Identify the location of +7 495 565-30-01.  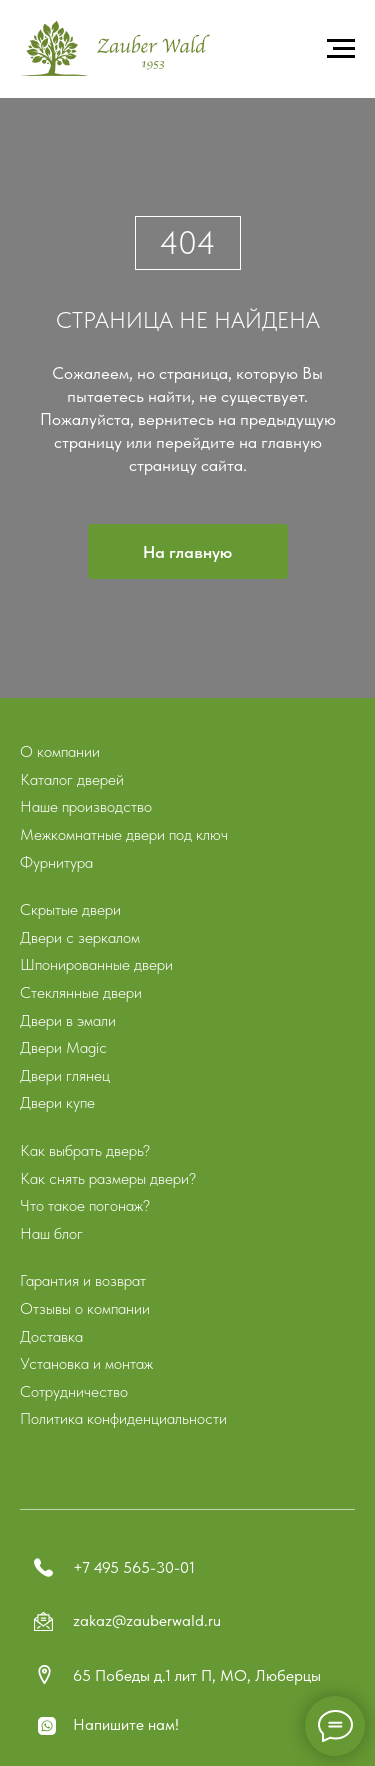
(134, 1567).